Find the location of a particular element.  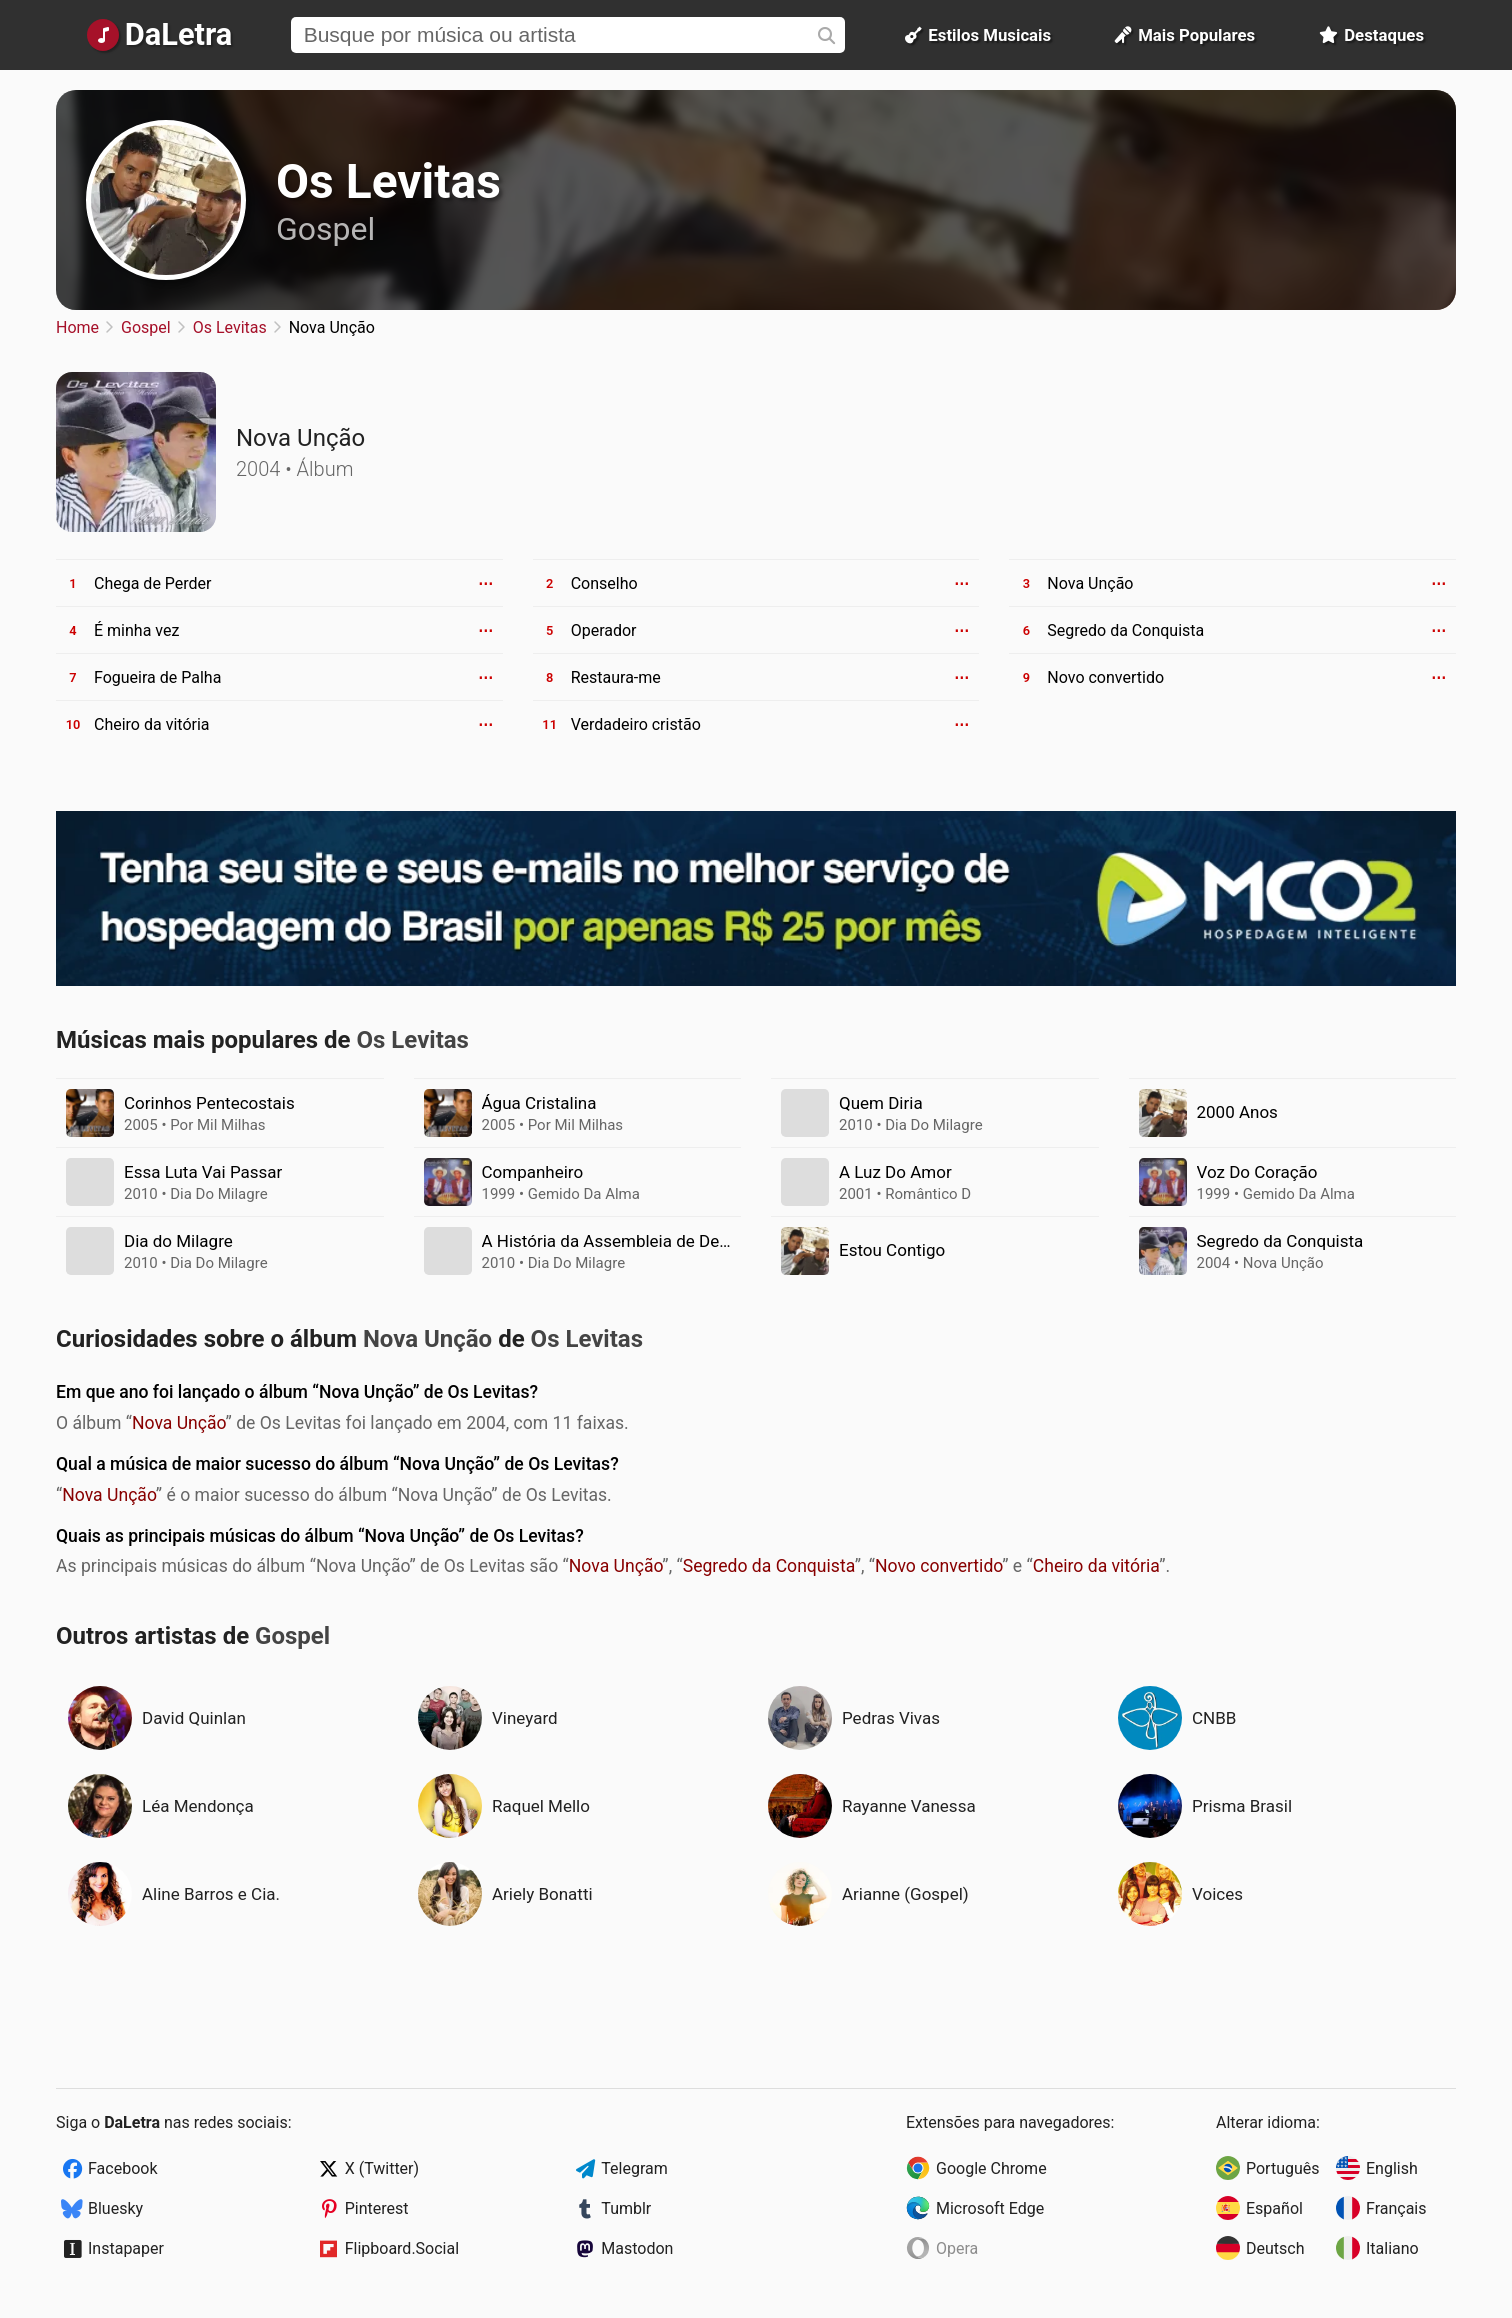

X (Twitter) is located at coordinates (382, 2168).